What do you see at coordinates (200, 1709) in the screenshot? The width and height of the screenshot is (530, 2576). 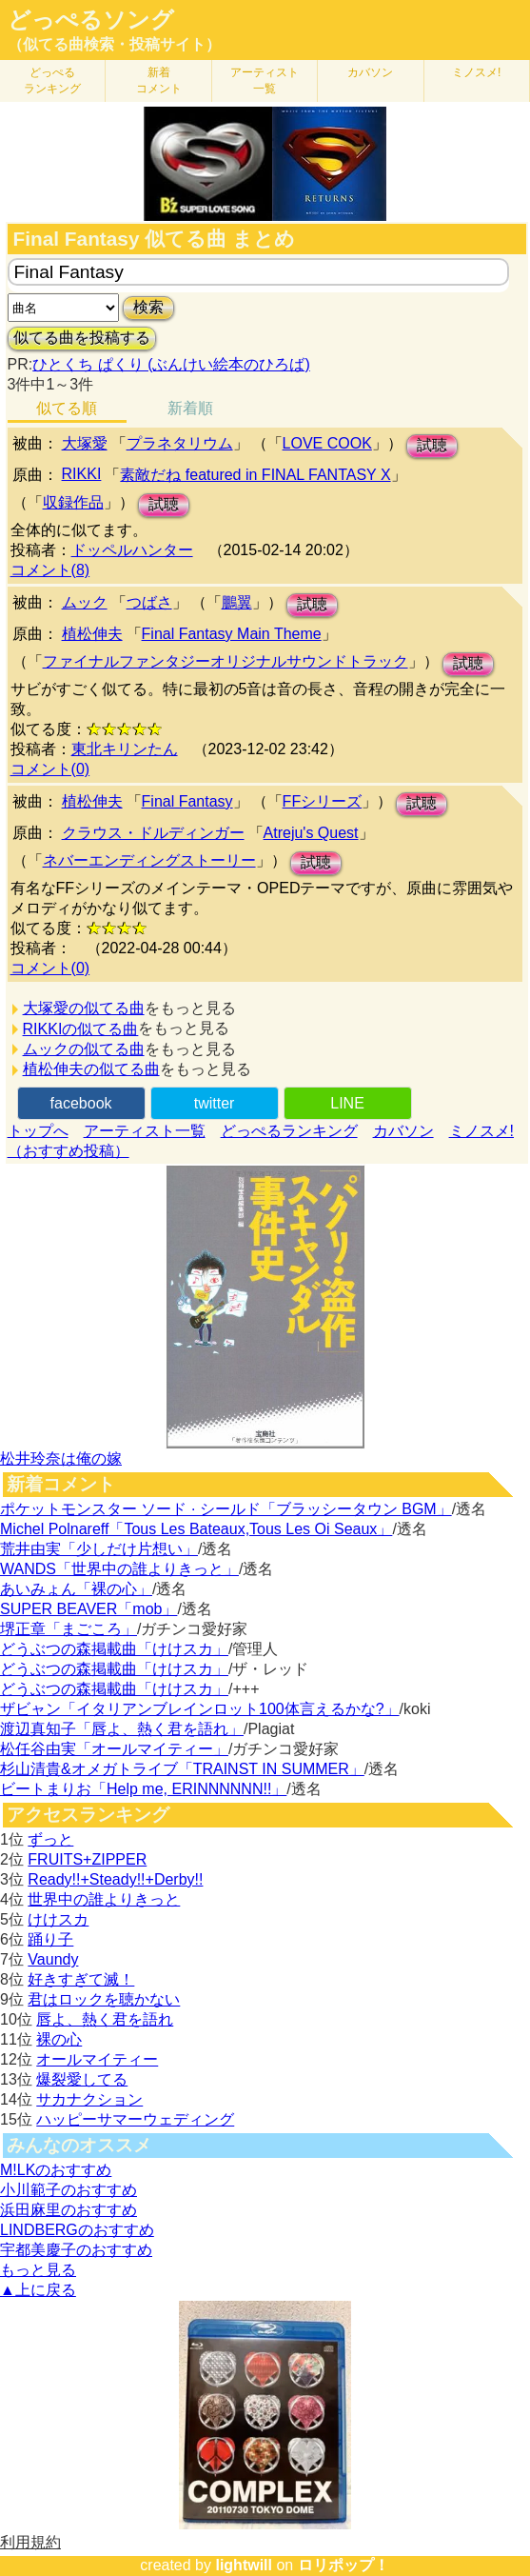 I see `ザビャン「イタリアンブレインロット100体言えるかな?」` at bounding box center [200, 1709].